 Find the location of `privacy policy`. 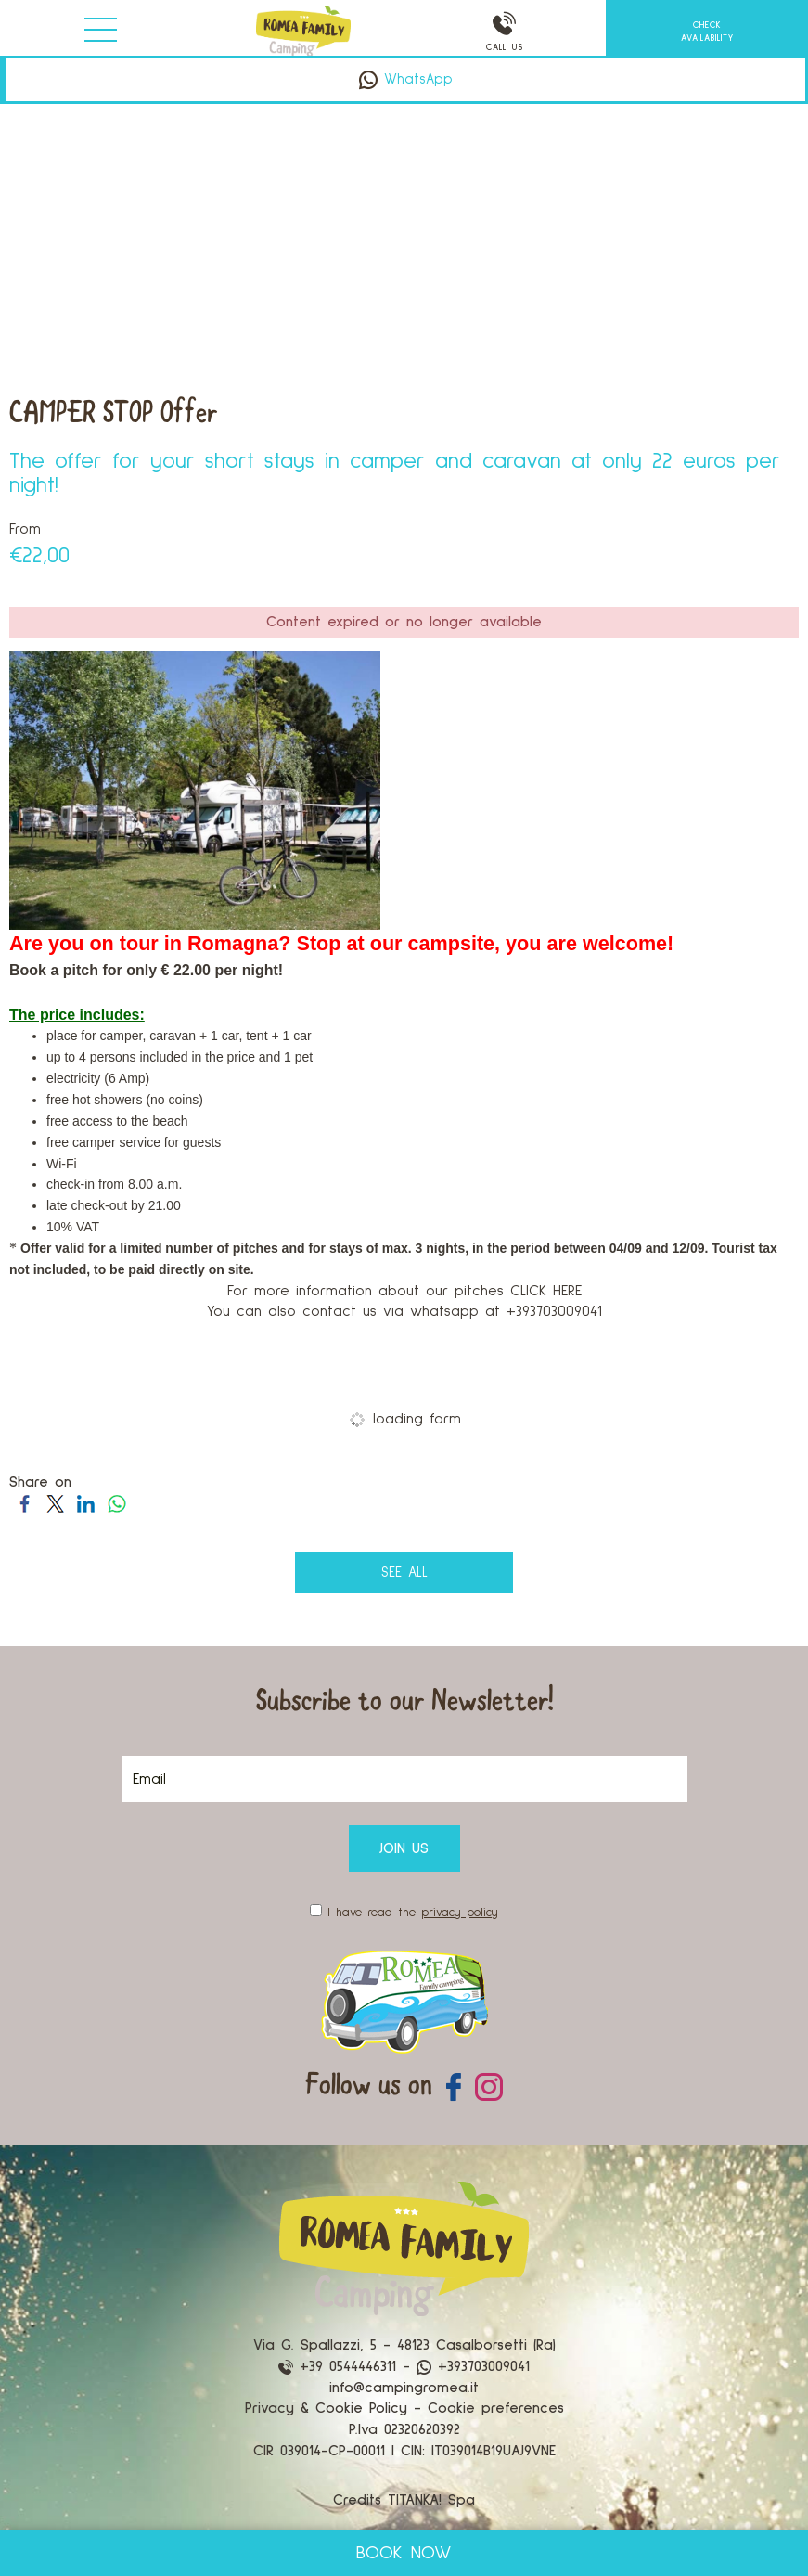

privacy policy is located at coordinates (459, 1913).